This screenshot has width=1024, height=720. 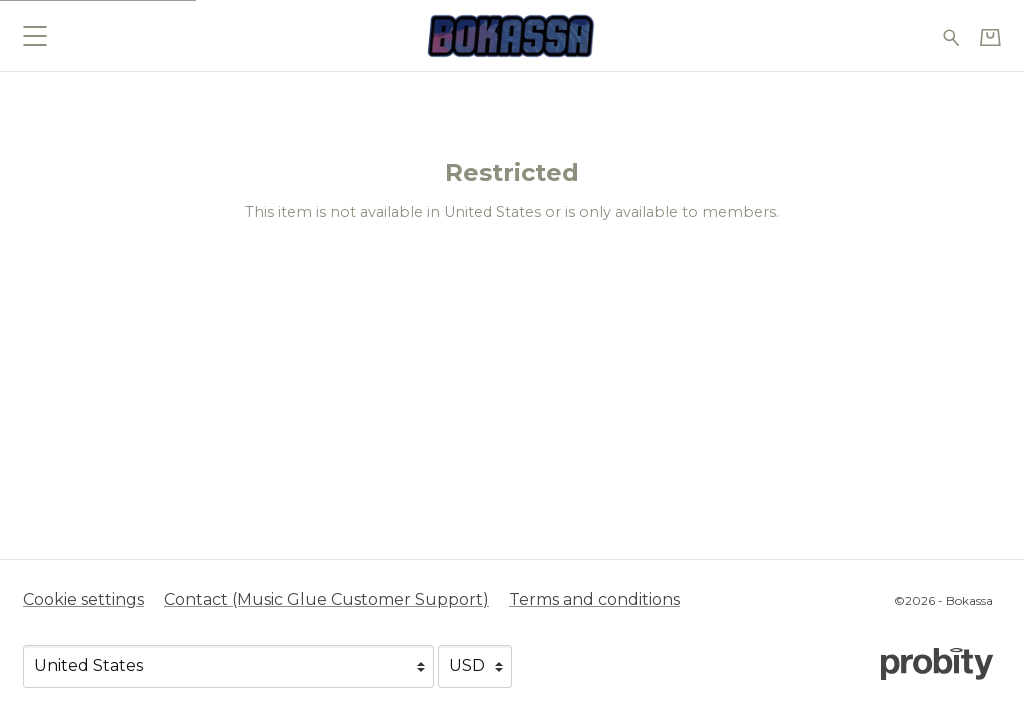 I want to click on Cookie settings, so click(x=83, y=599).